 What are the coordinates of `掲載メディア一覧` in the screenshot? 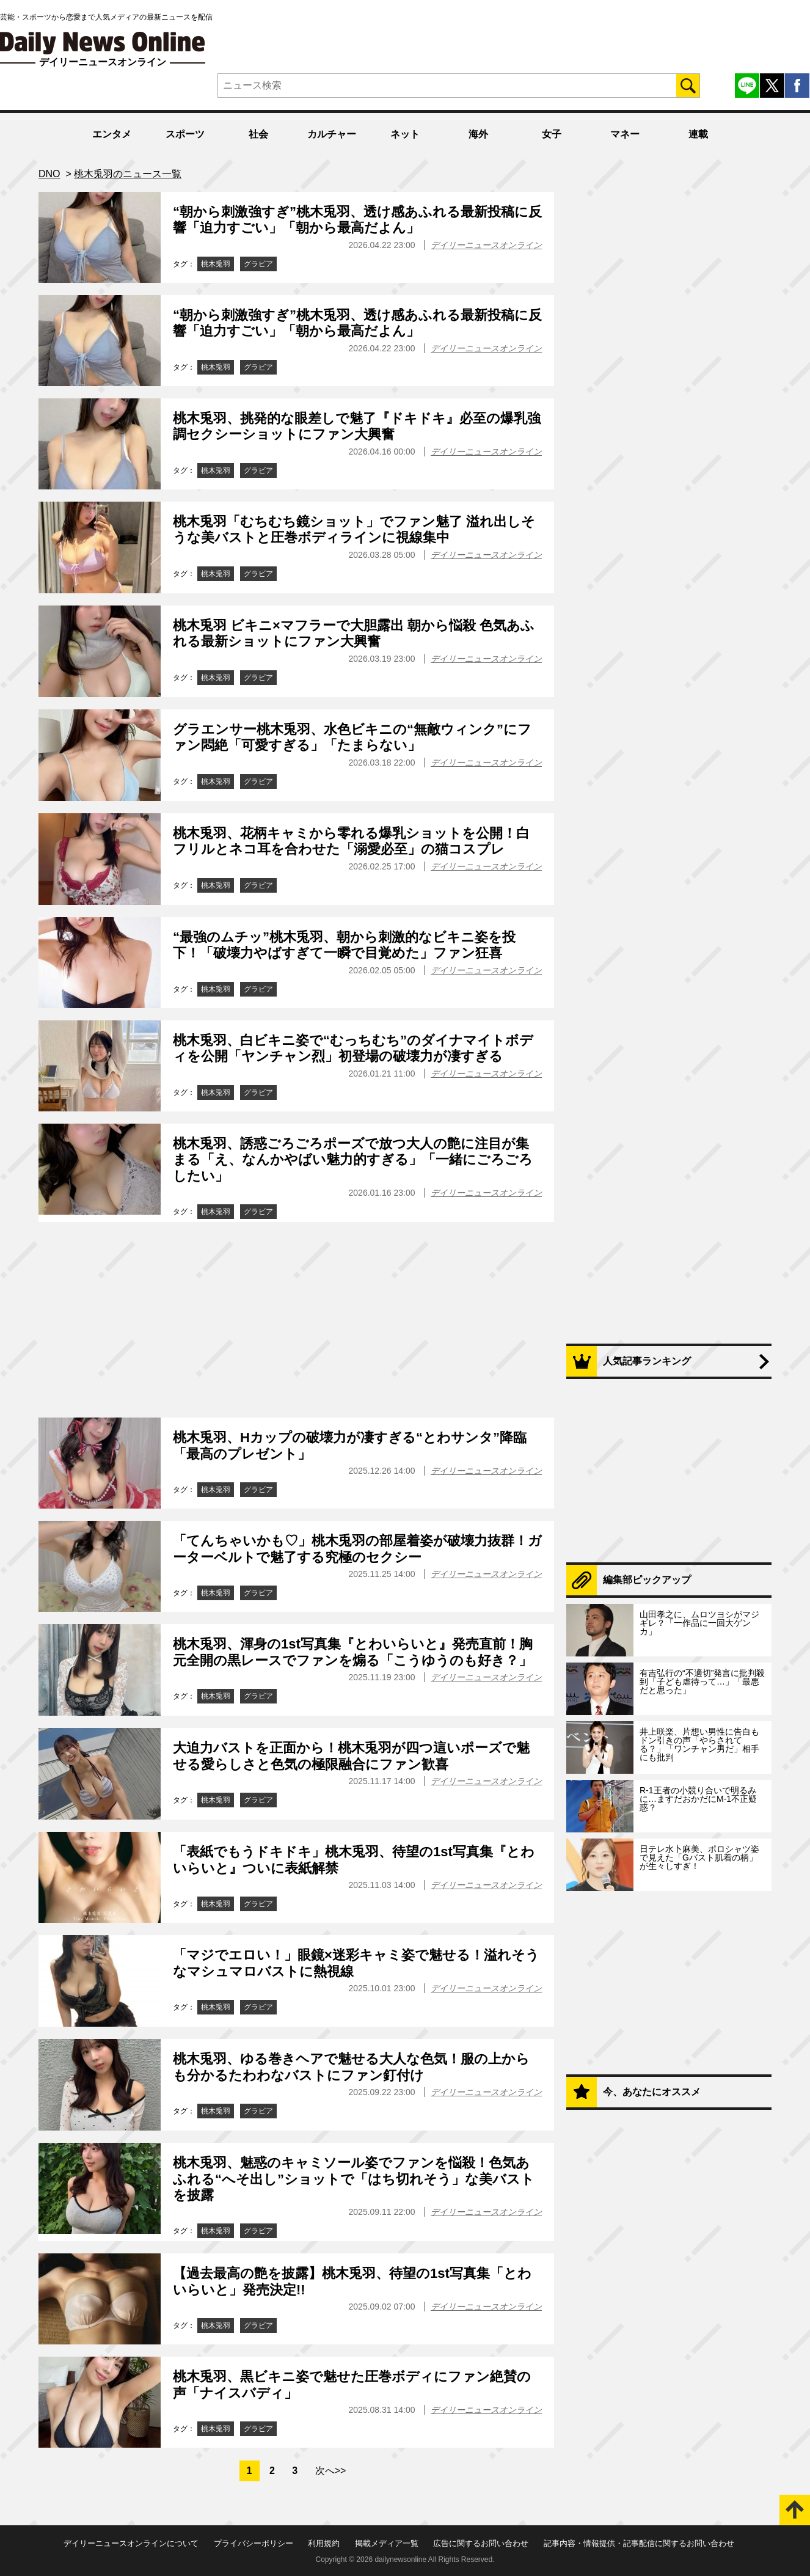 It's located at (386, 2543).